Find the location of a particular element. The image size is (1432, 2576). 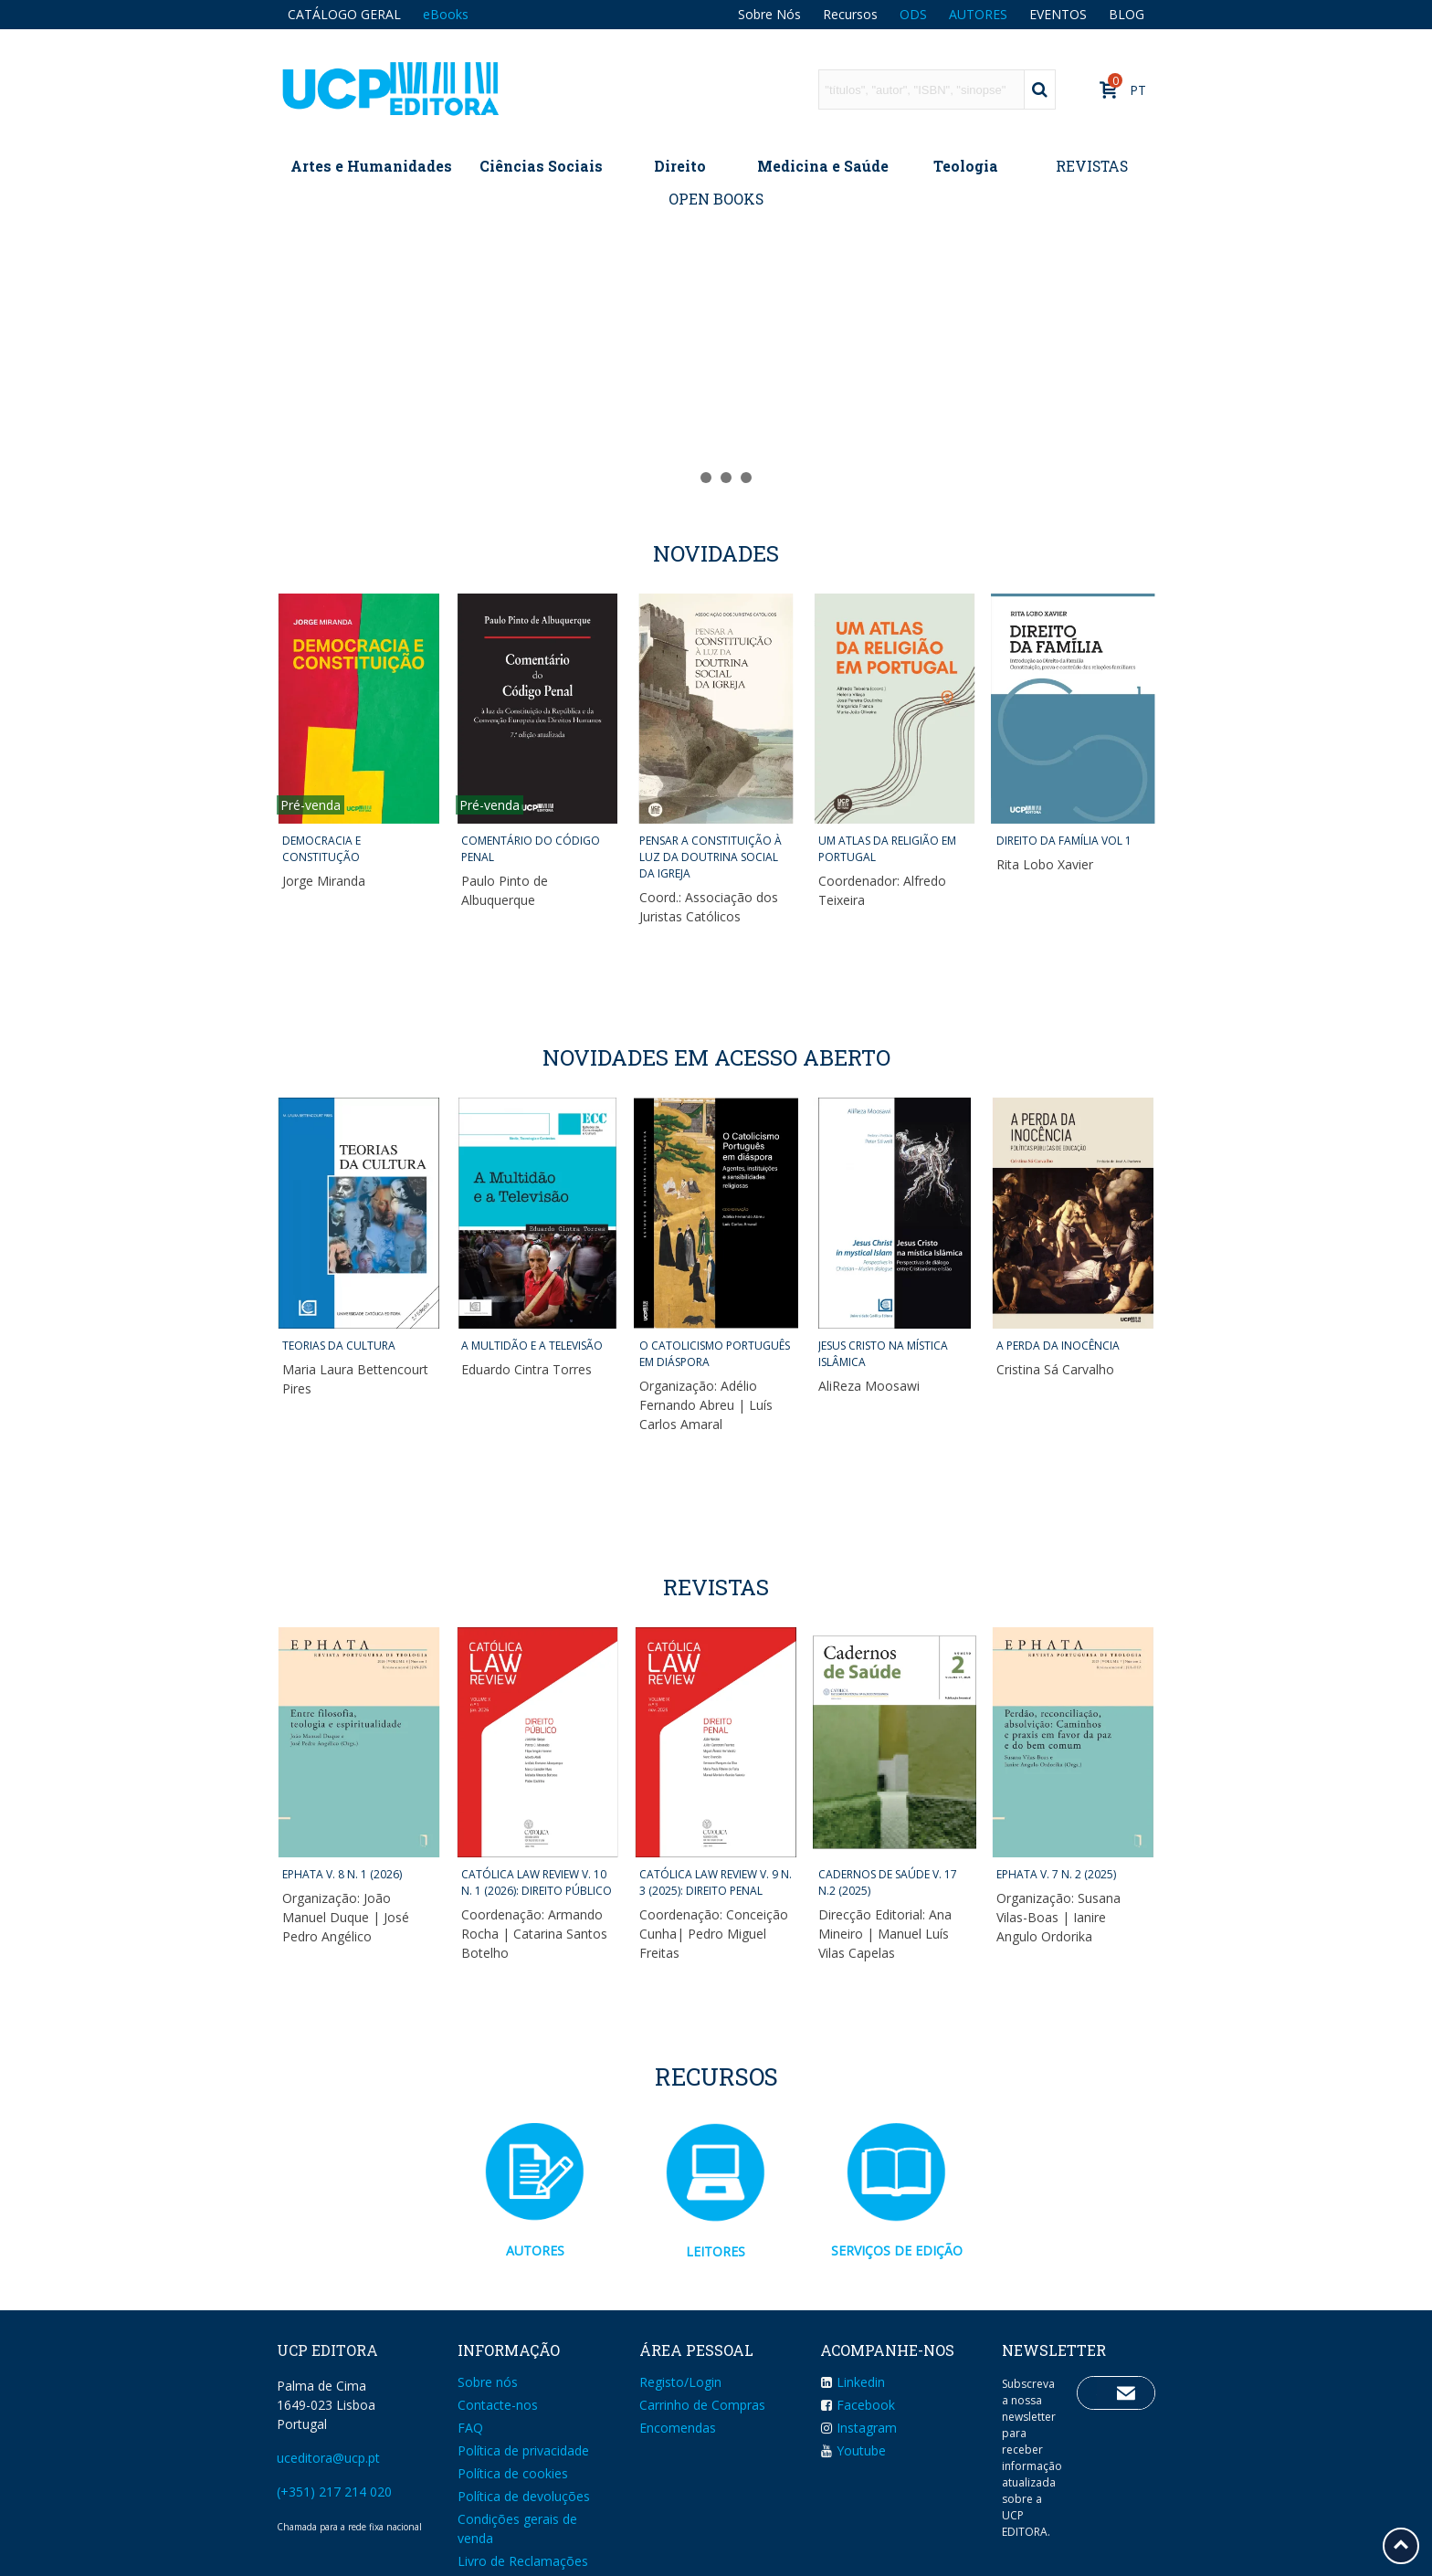

Contacte-nos is located at coordinates (498, 2404).